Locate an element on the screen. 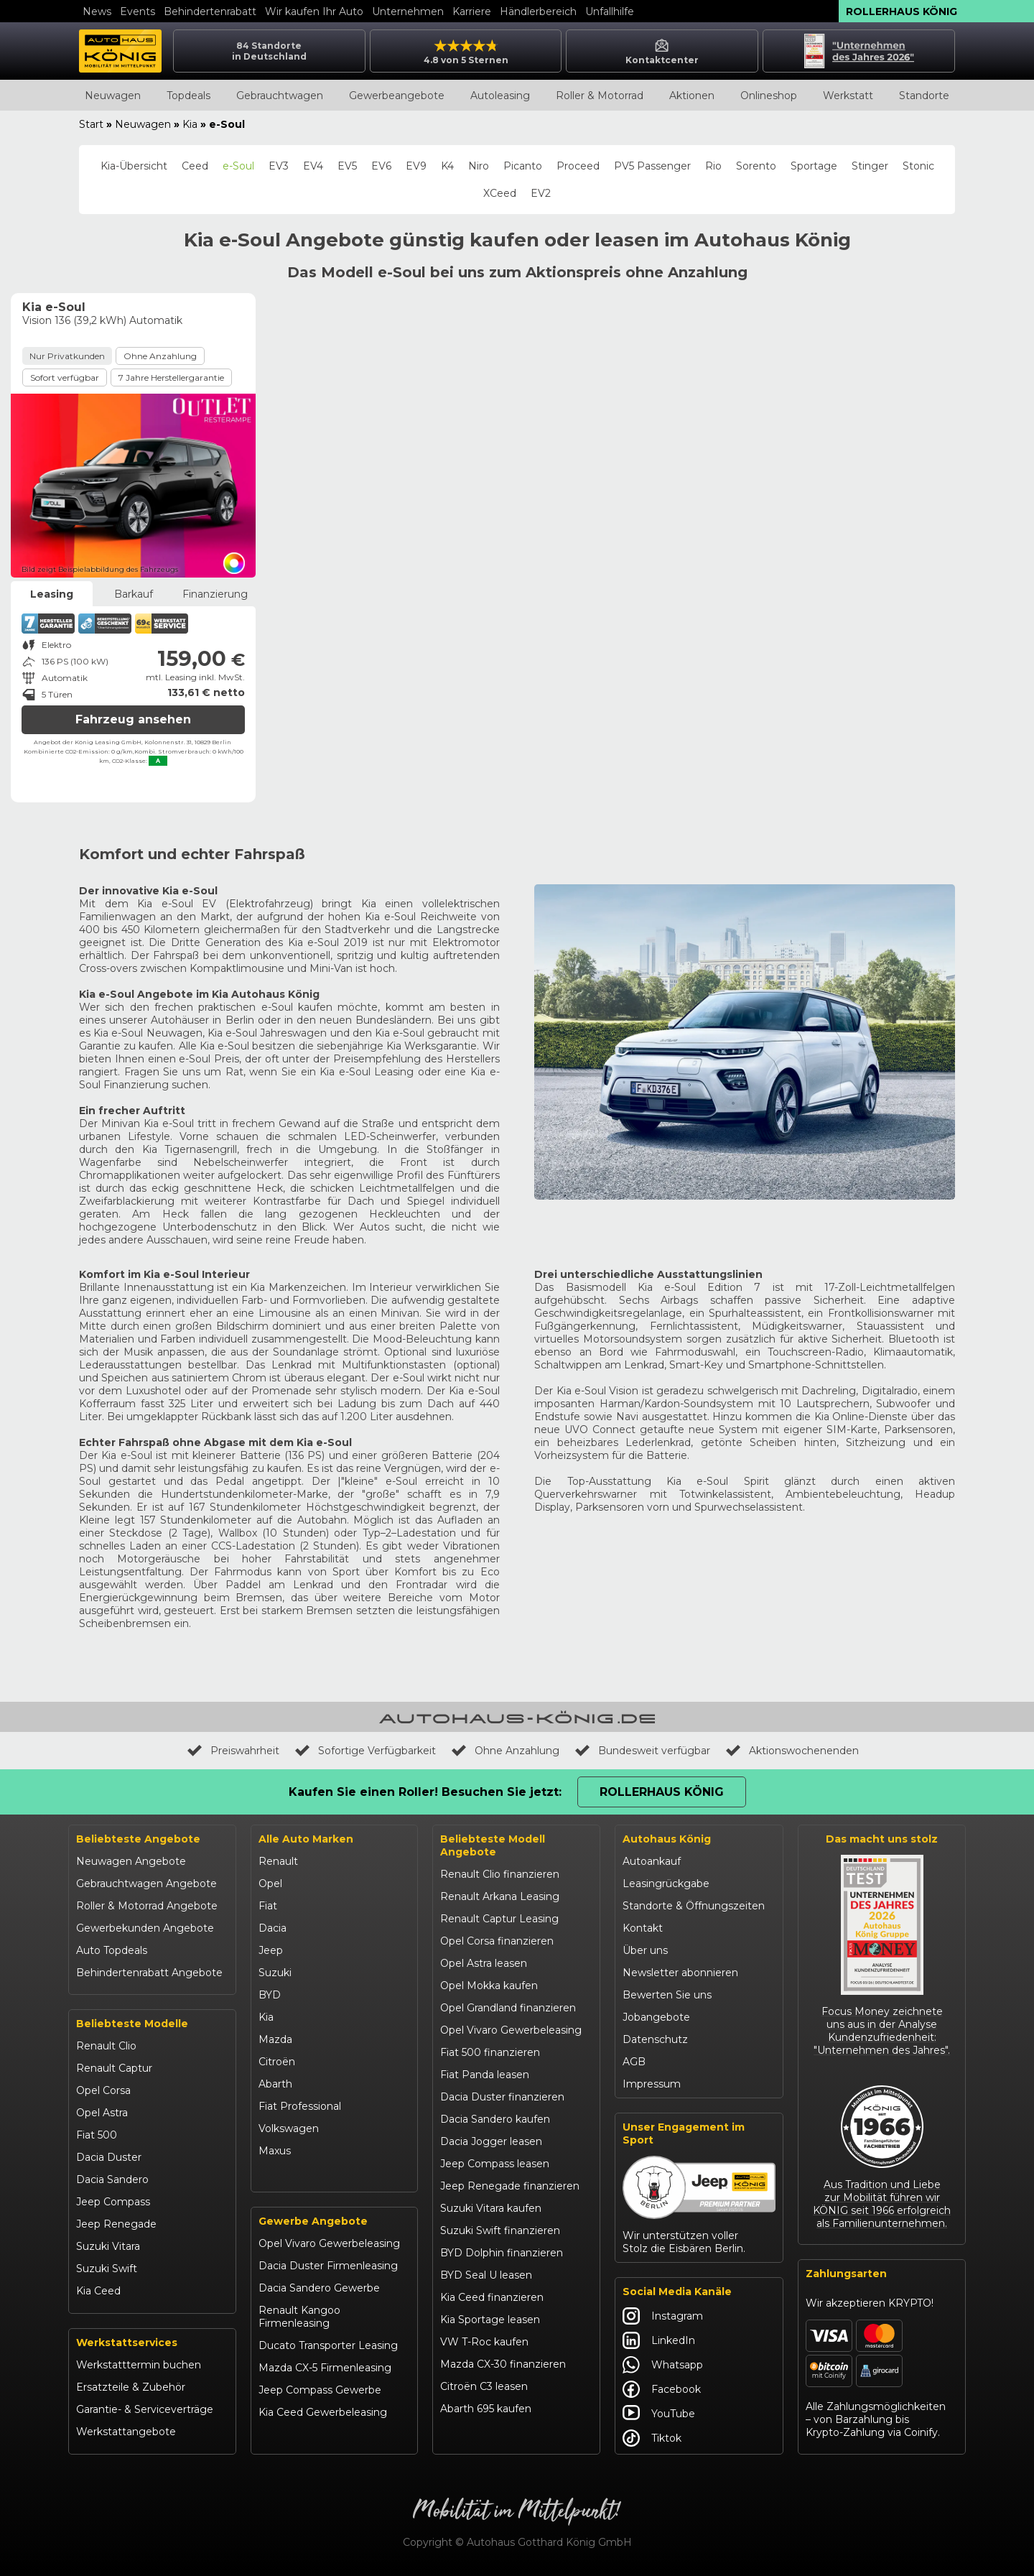 The image size is (1034, 2576). Tiktok [Autohaus König Tiktok] is located at coordinates (652, 2438).